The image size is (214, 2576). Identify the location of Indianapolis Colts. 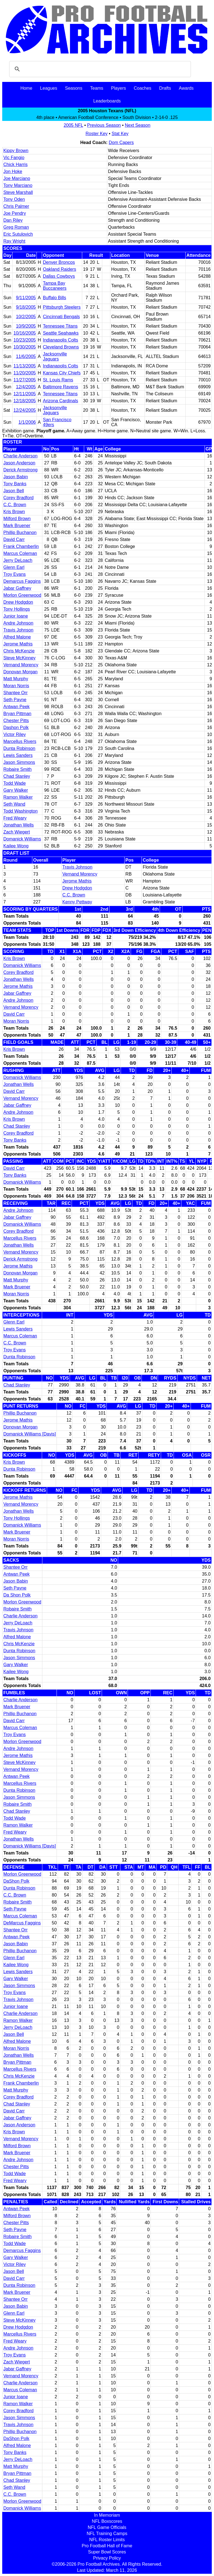
(60, 340).